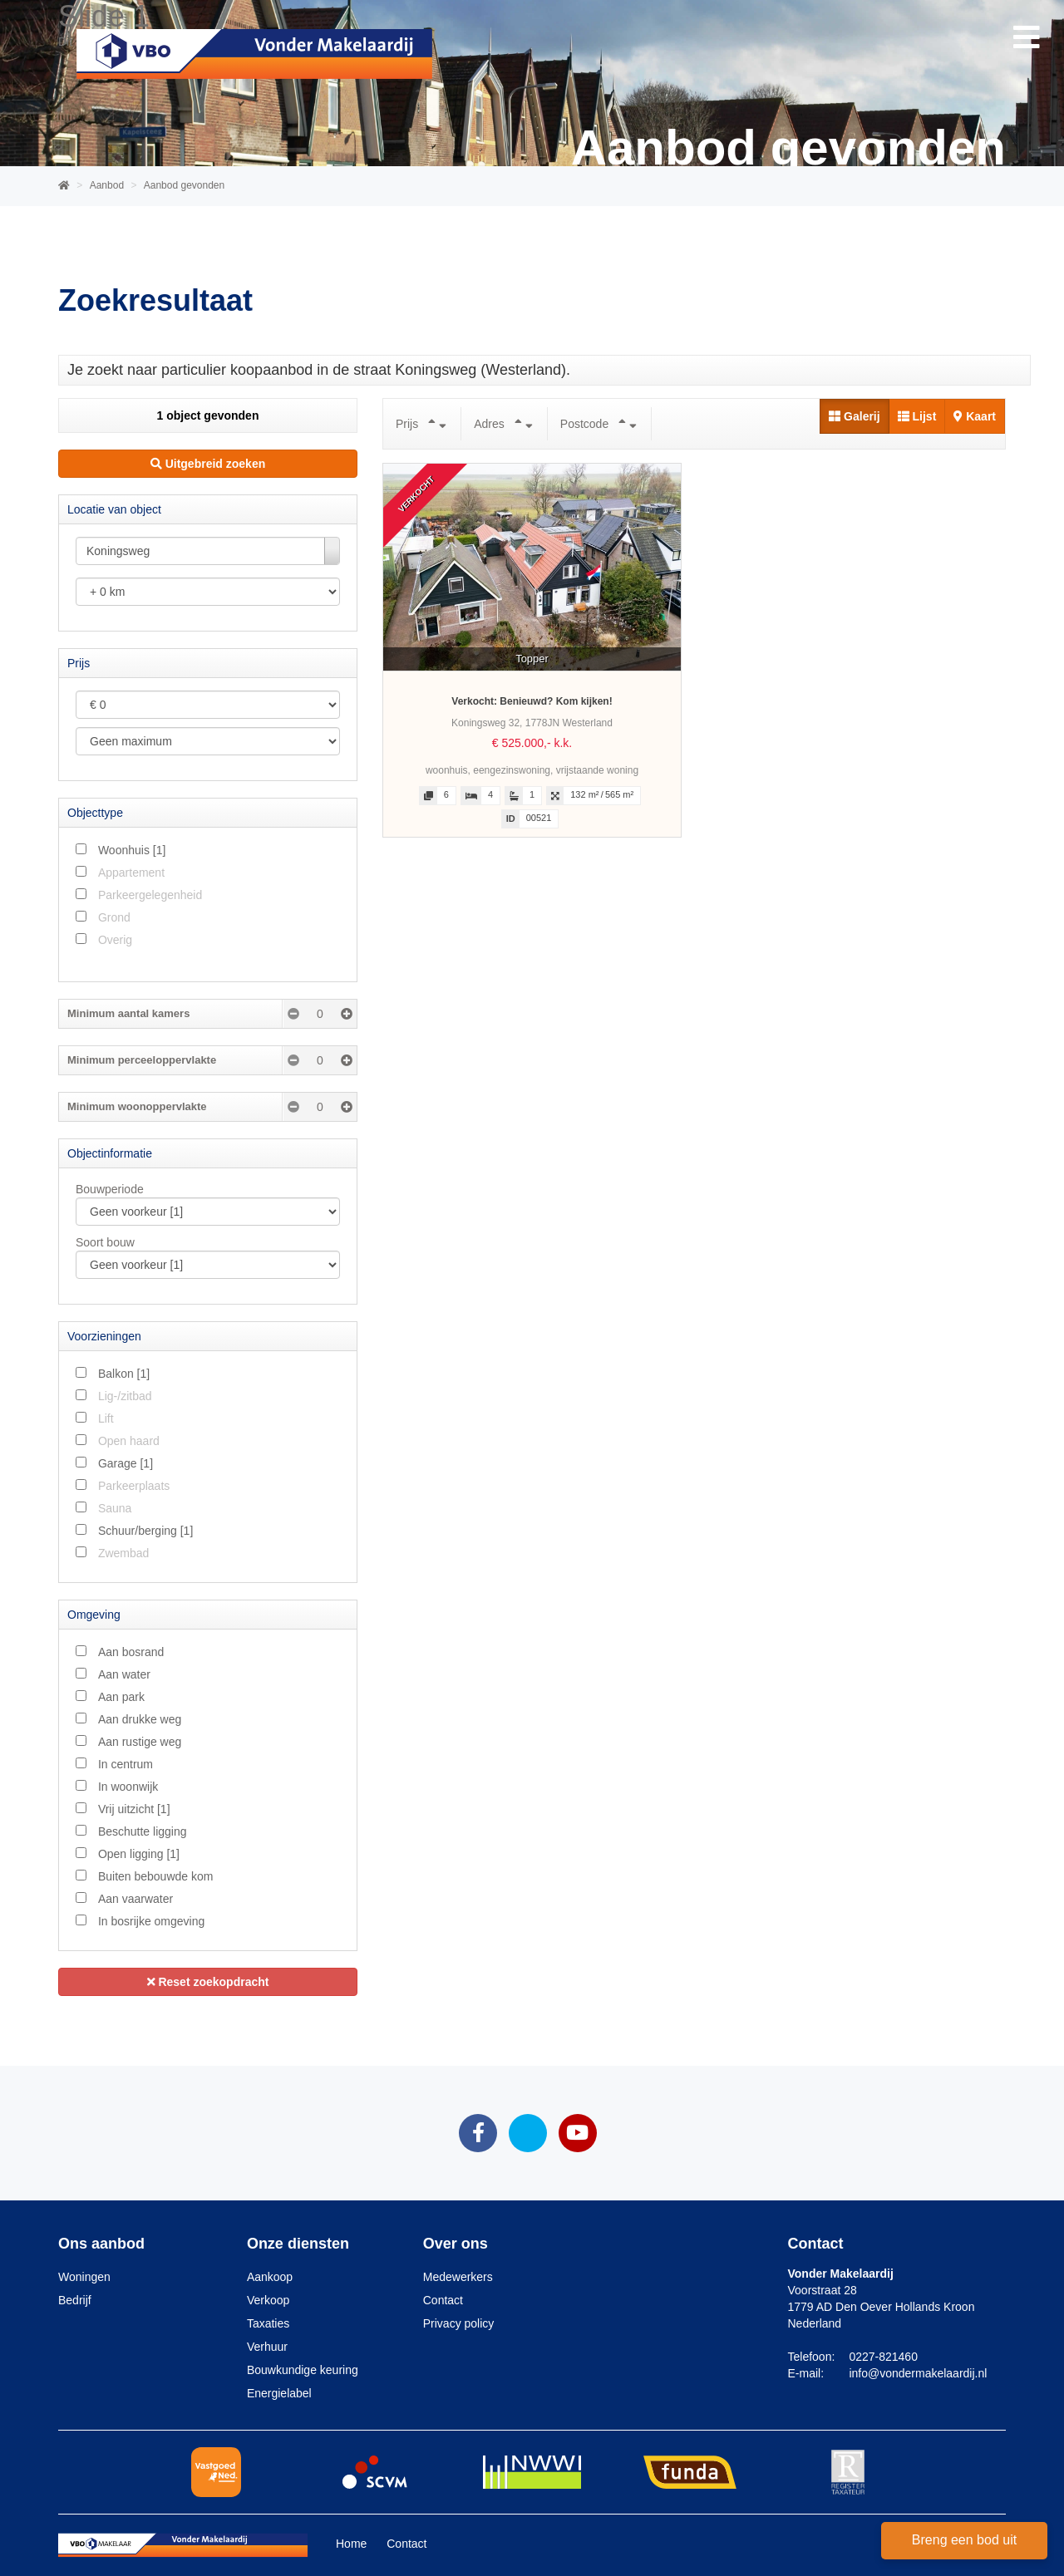  Describe the element at coordinates (151, 1921) in the screenshot. I see `In bosrijke omgeving` at that location.